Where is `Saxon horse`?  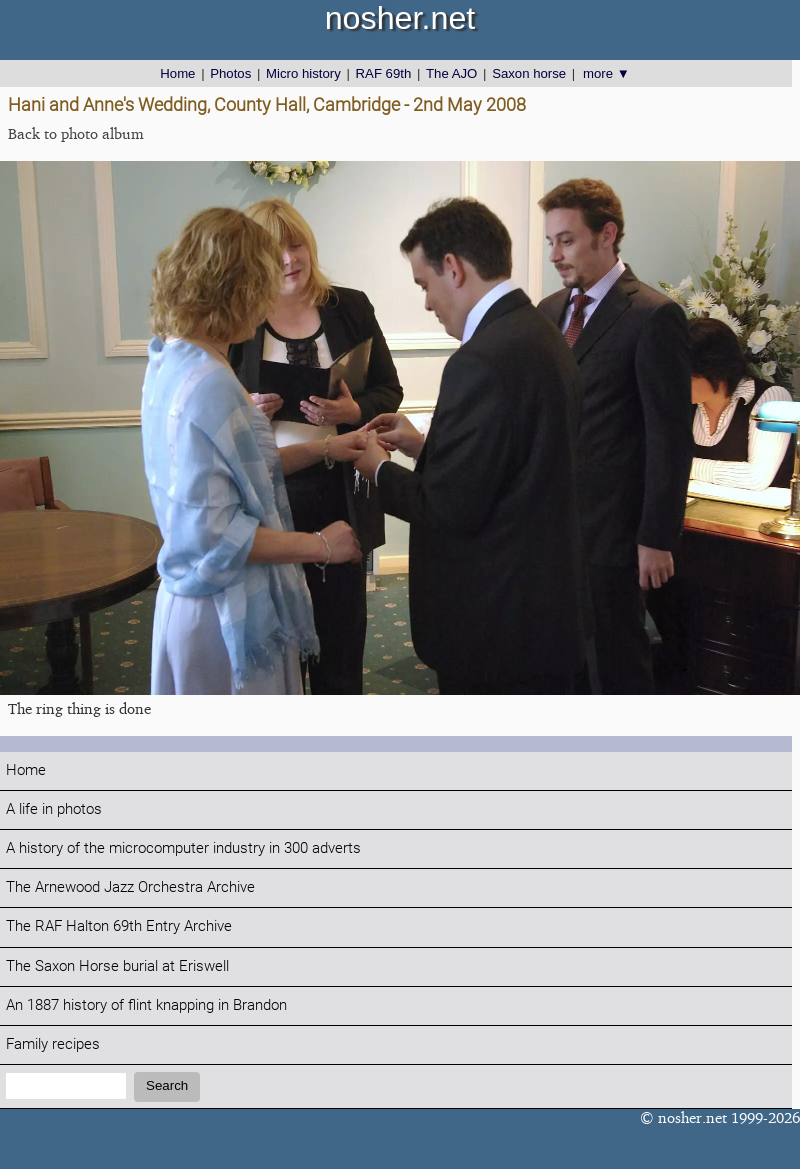 Saxon horse is located at coordinates (529, 73).